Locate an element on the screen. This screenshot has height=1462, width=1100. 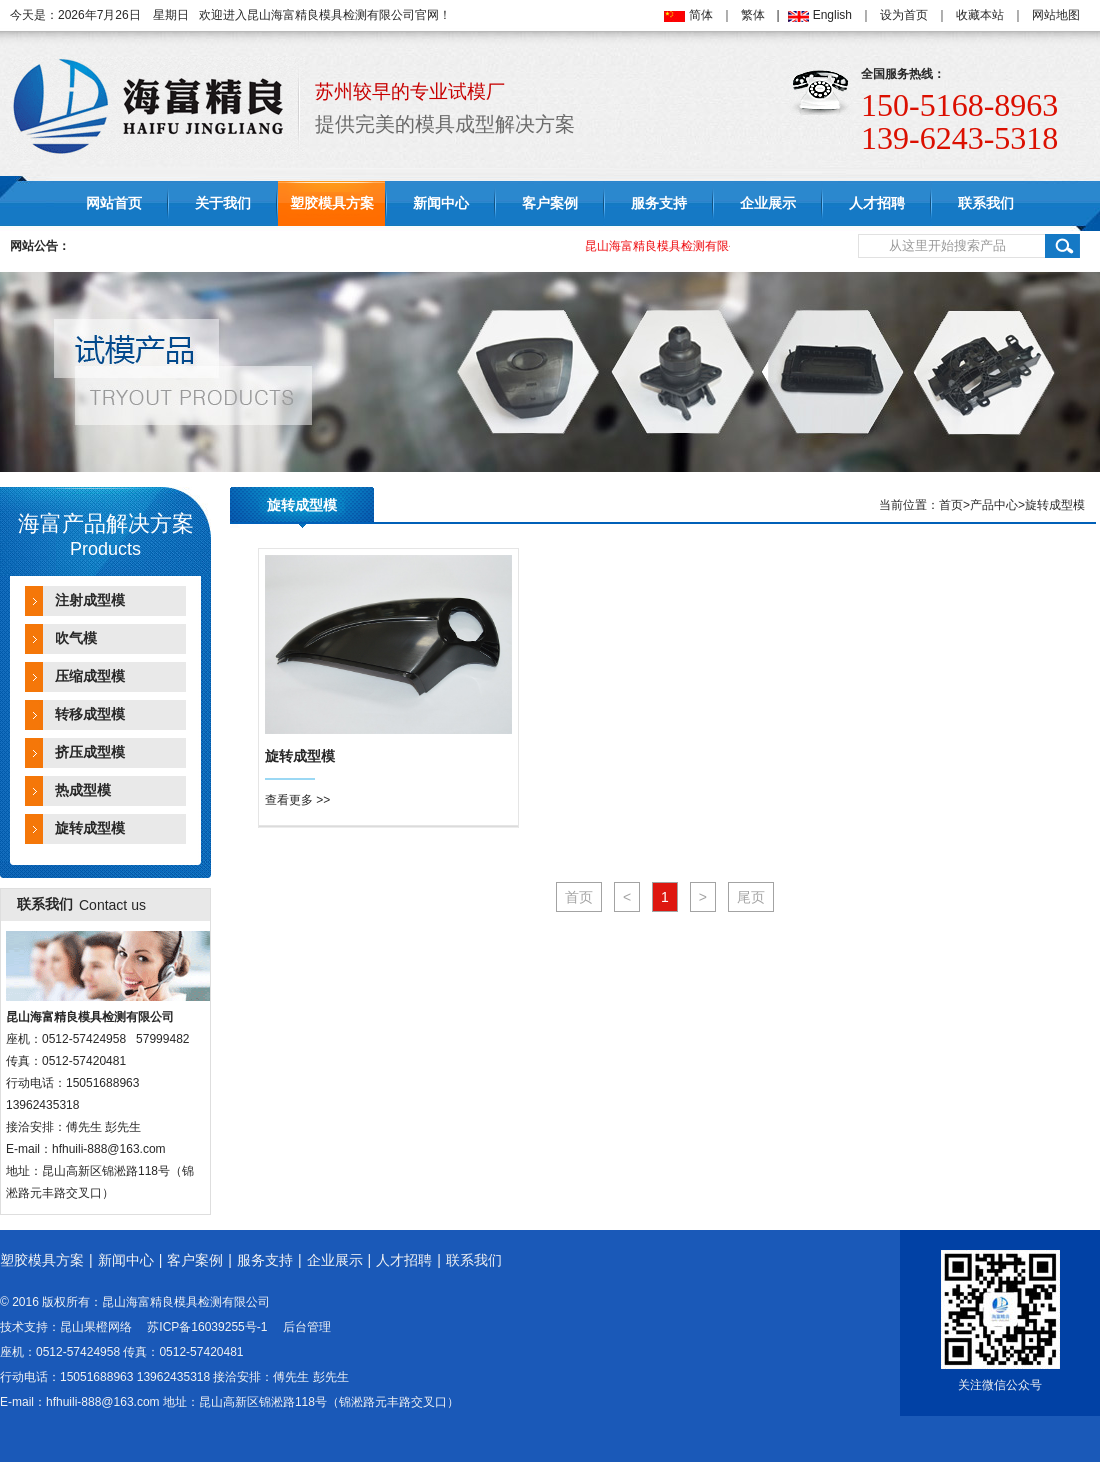
昆山果橙网络 is located at coordinates (96, 1327).